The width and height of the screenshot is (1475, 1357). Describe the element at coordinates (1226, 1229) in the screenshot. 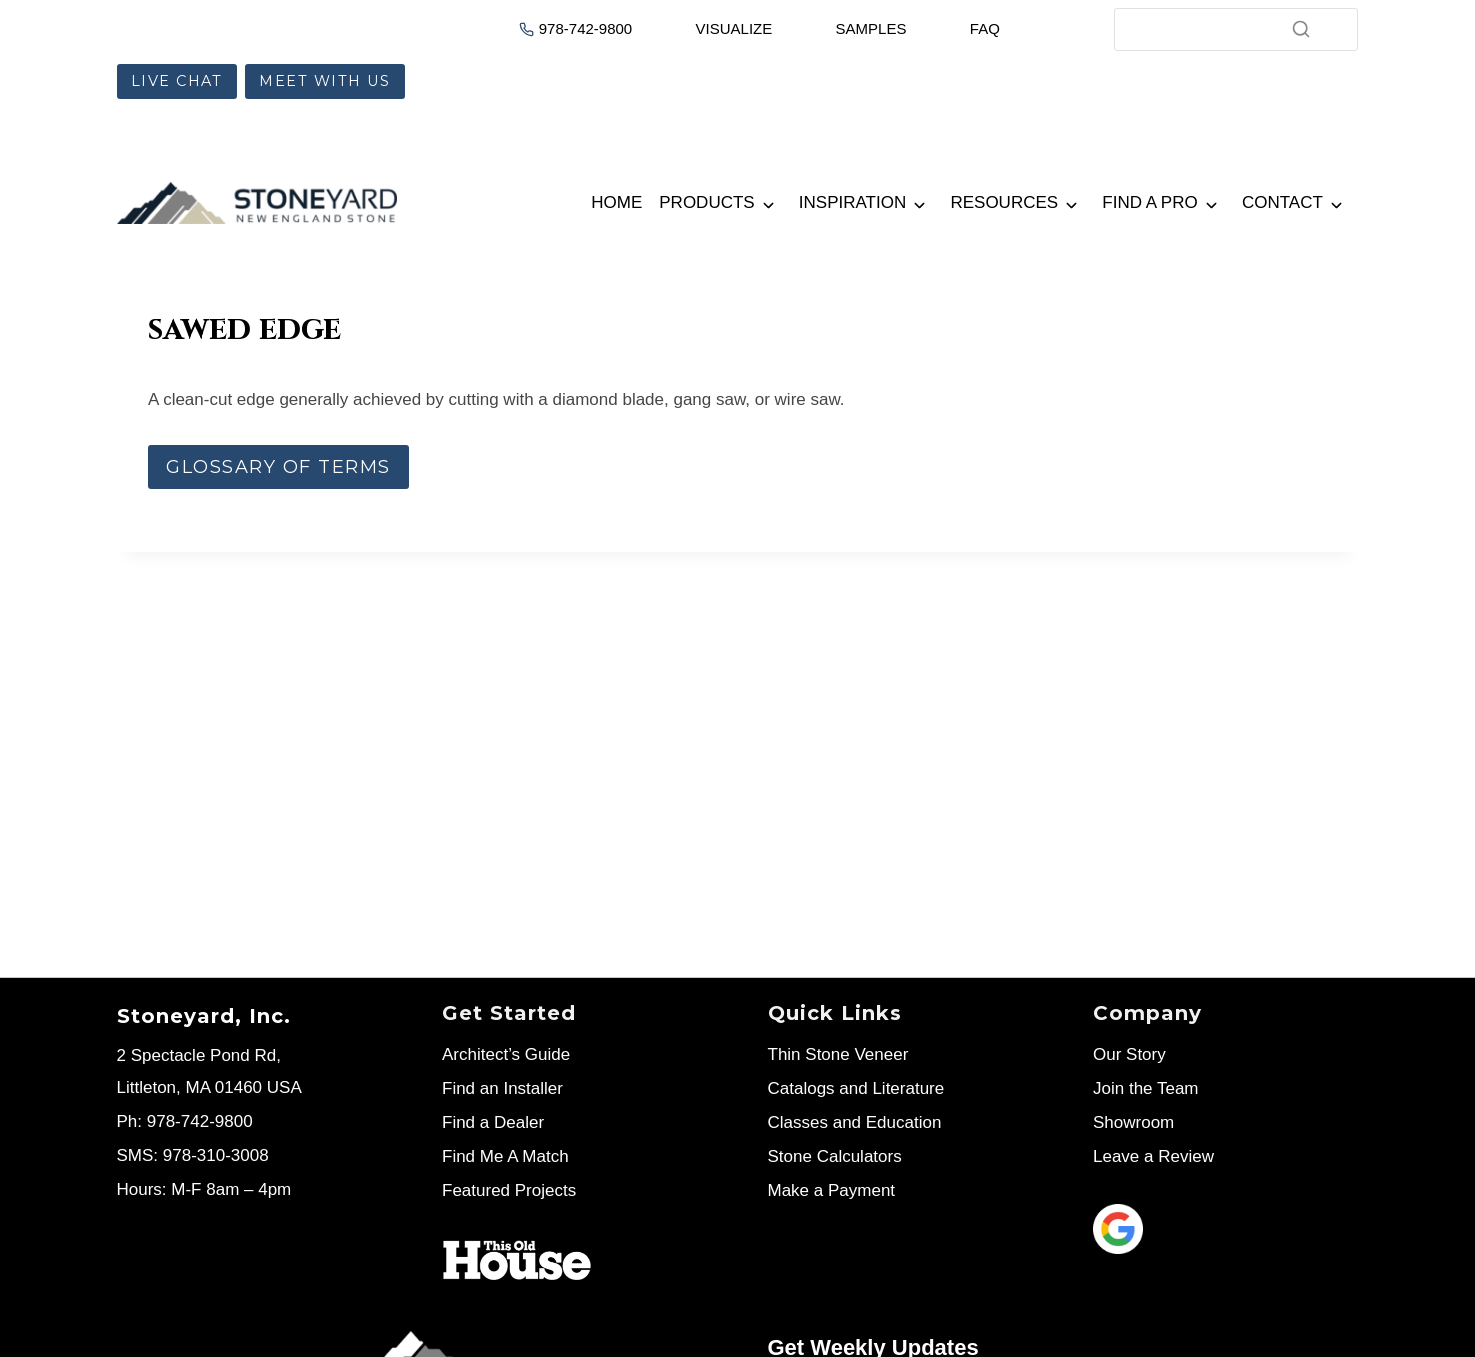

I see `[Leave us a review]` at that location.